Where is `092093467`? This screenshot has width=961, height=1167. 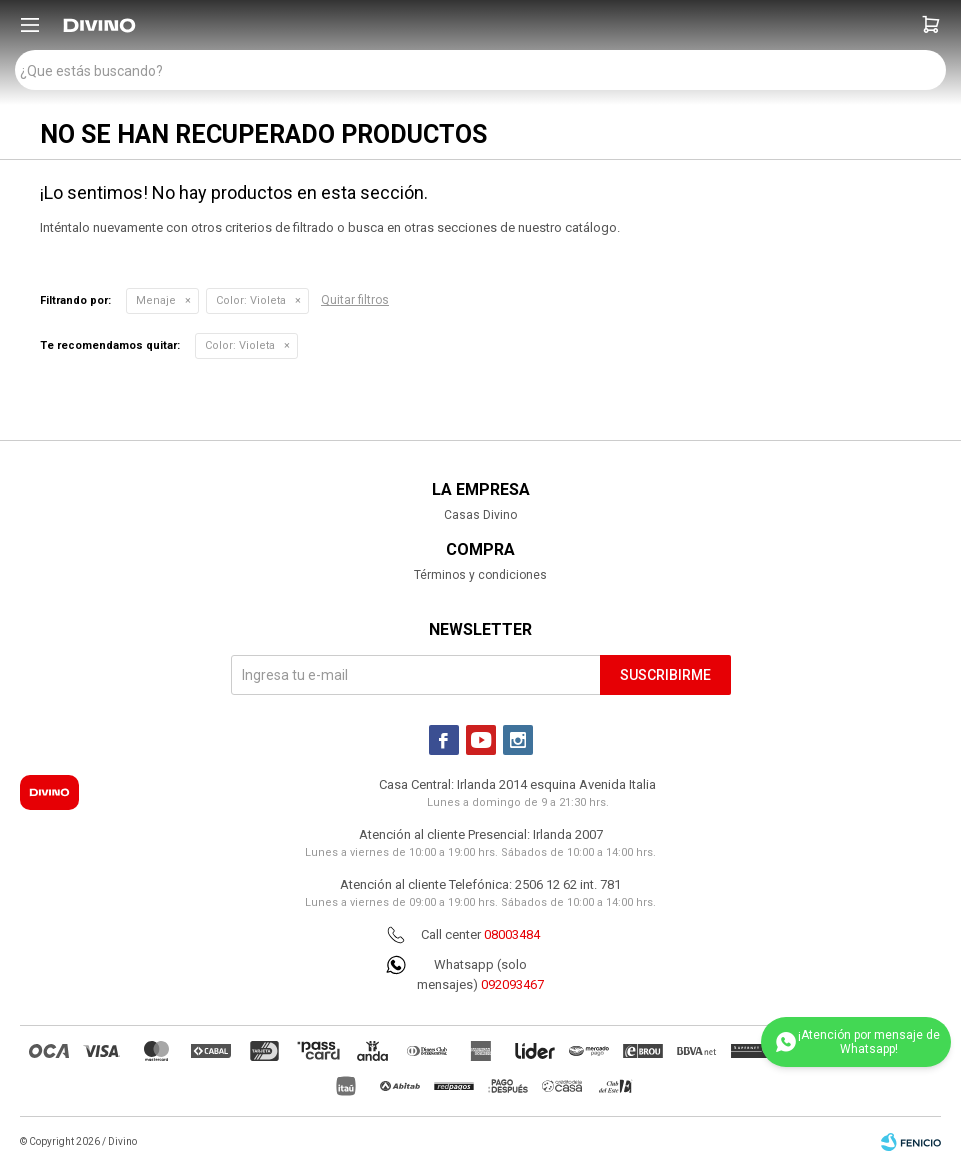
092093467 is located at coordinates (512, 984).